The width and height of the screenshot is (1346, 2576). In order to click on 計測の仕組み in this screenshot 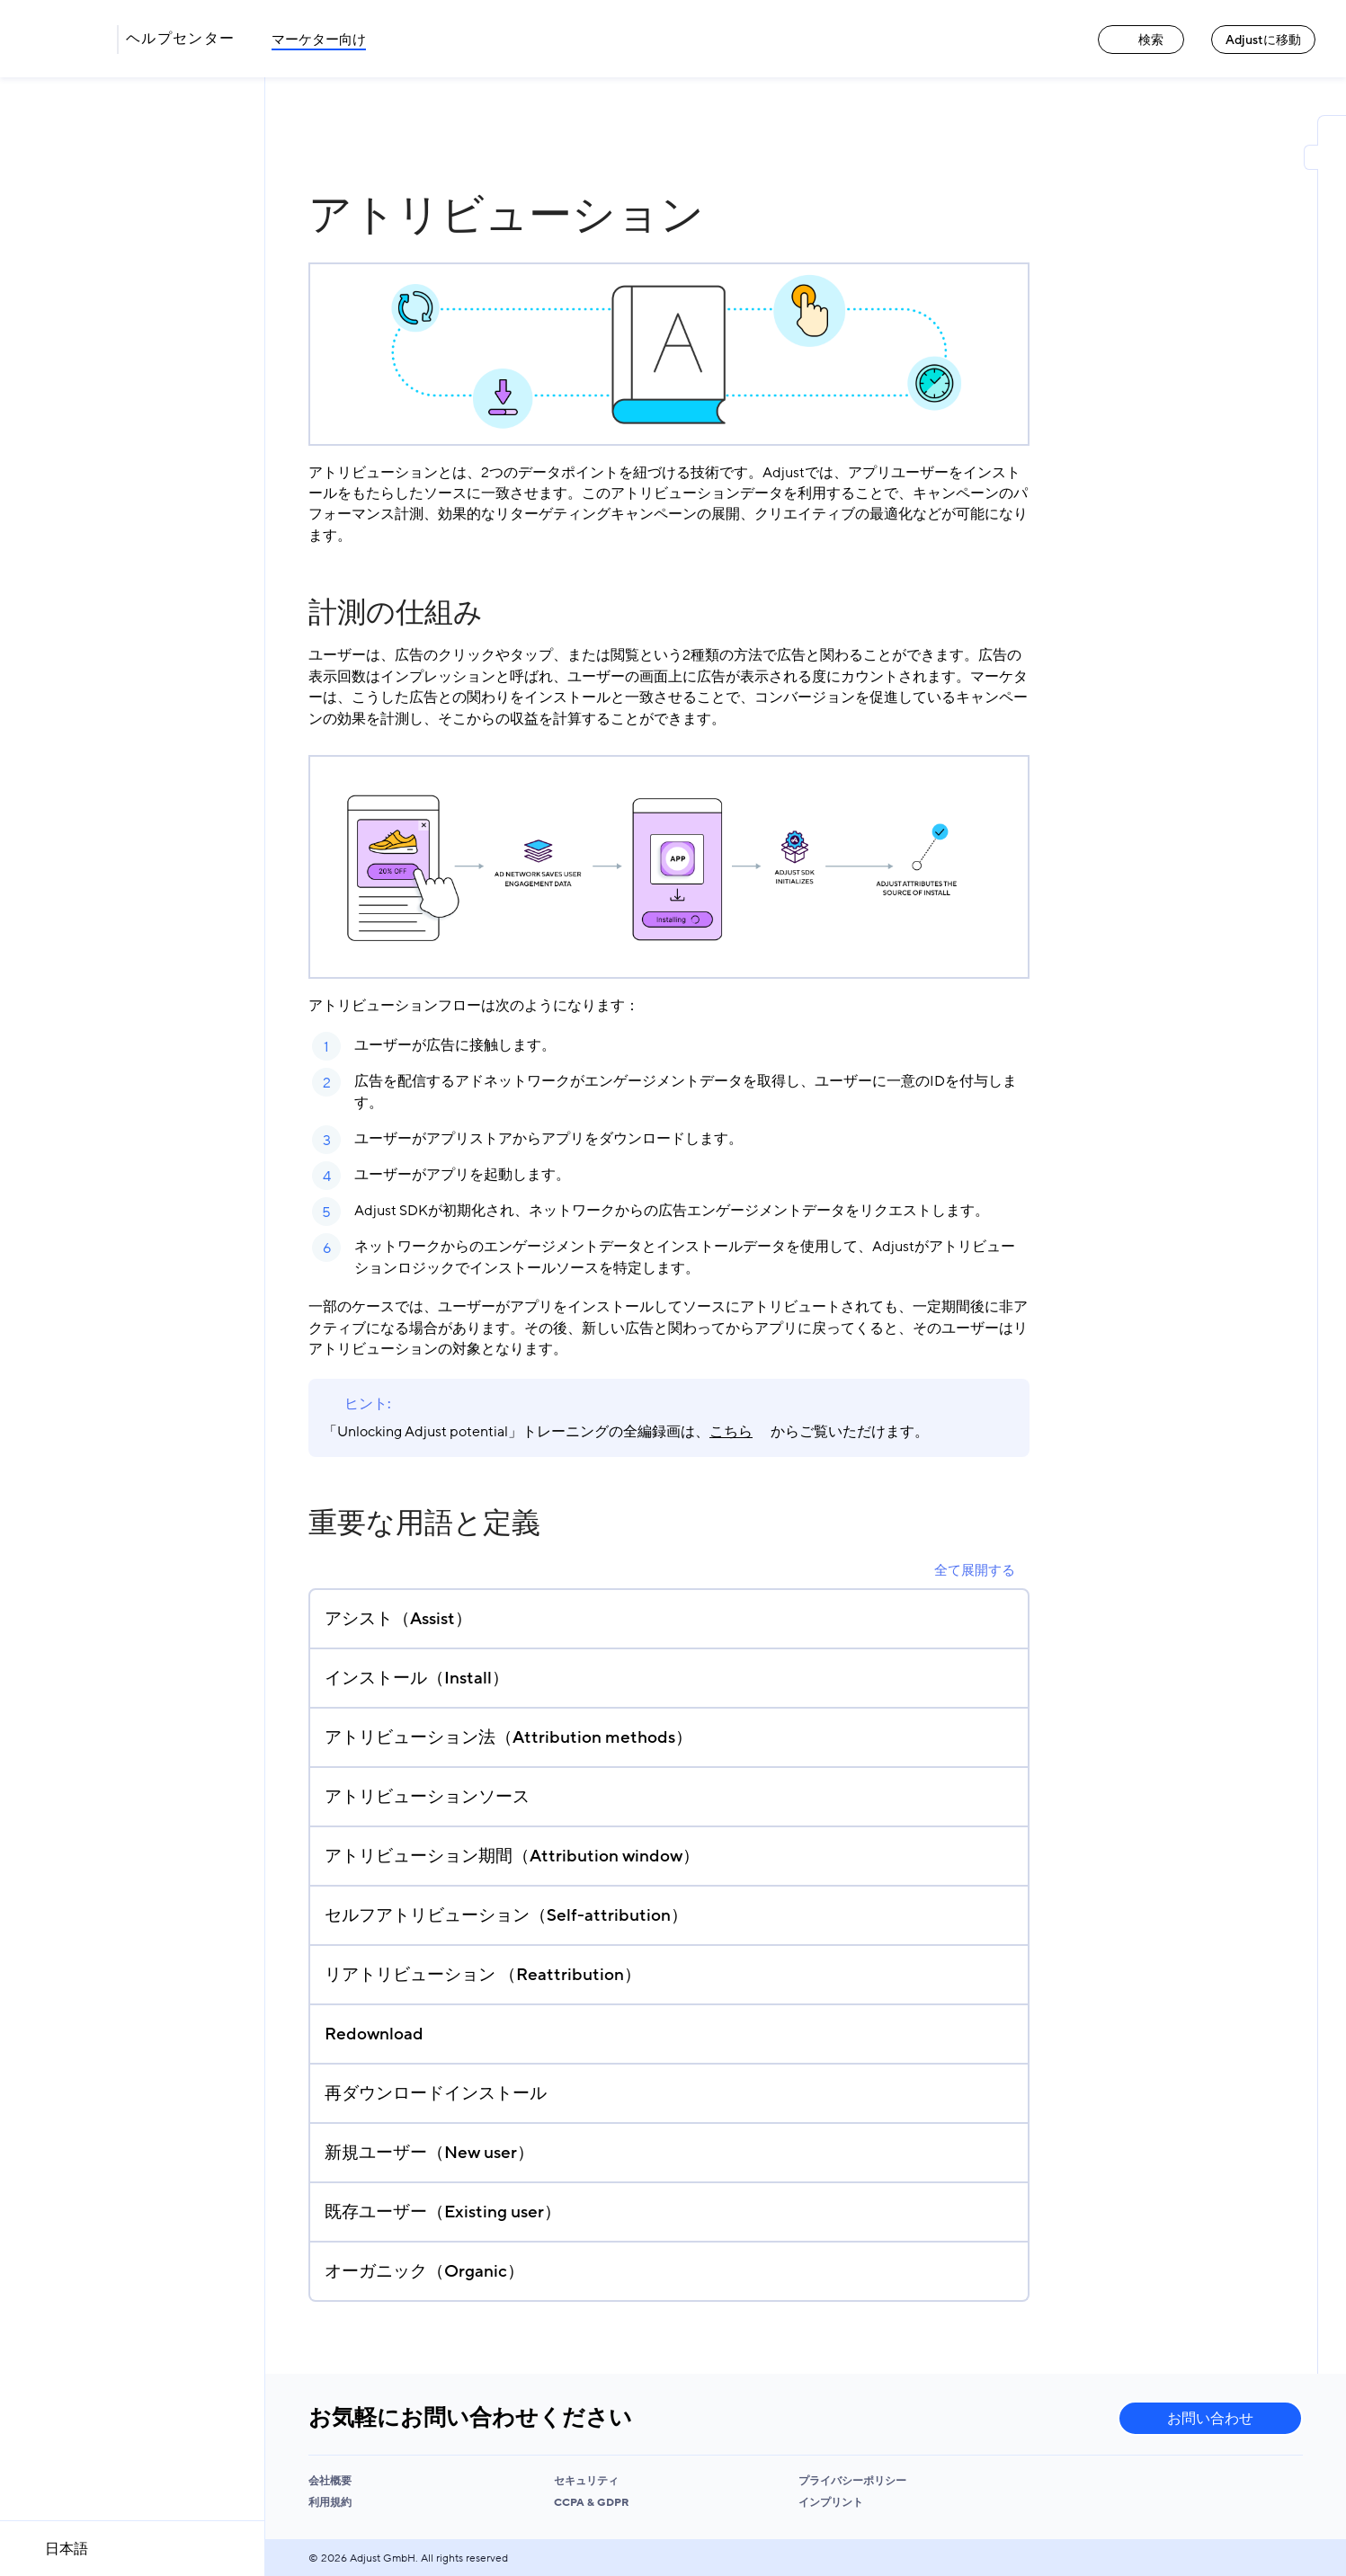, I will do `click(395, 613)`.